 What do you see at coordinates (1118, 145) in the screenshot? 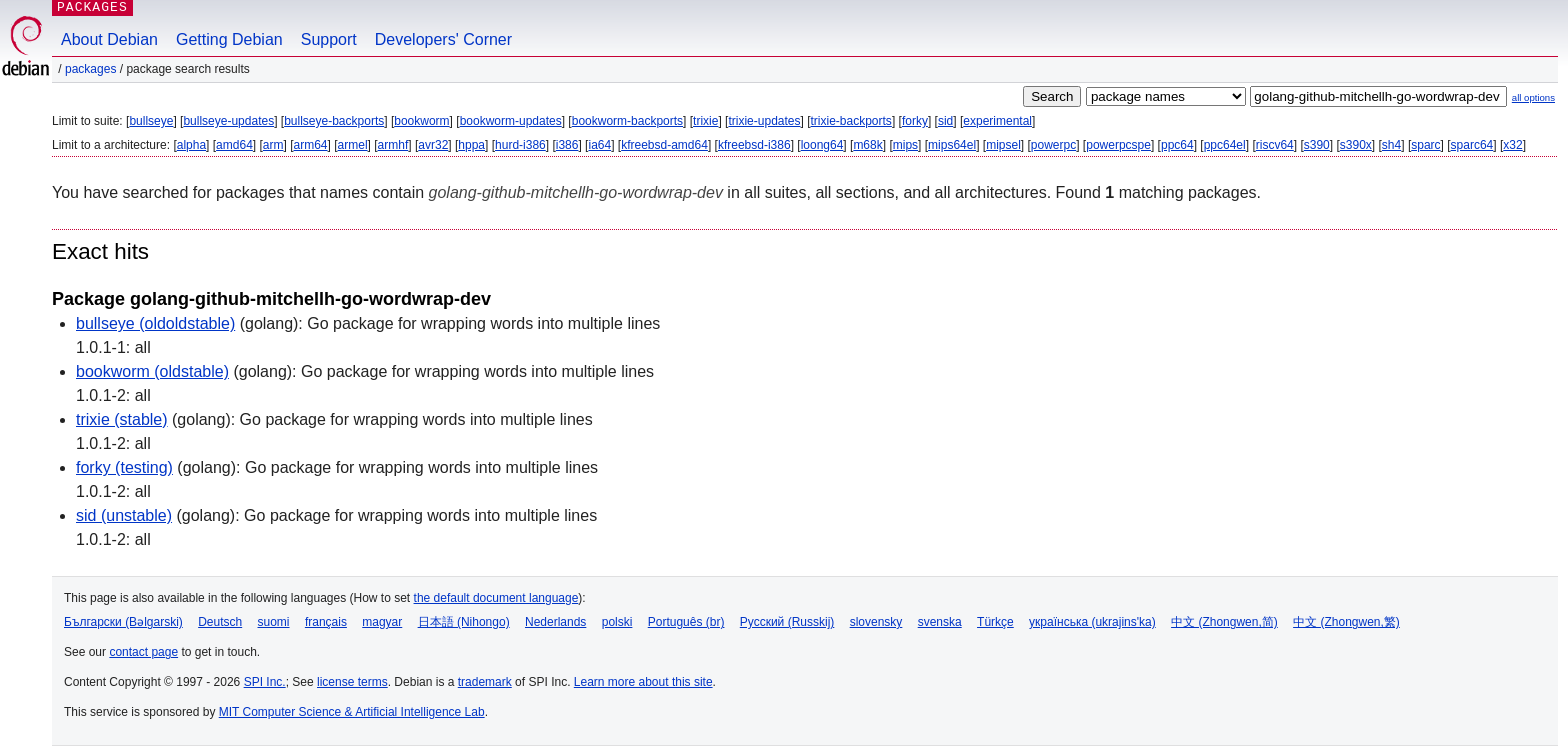
I see `powerpcspe` at bounding box center [1118, 145].